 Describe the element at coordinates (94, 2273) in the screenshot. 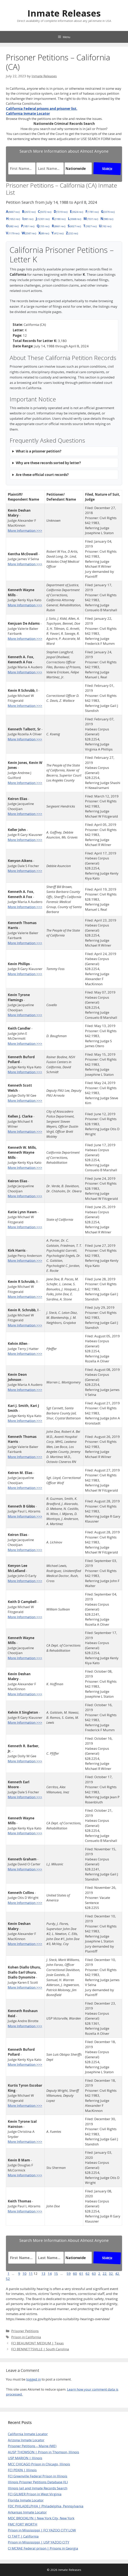

I see `63` at that location.